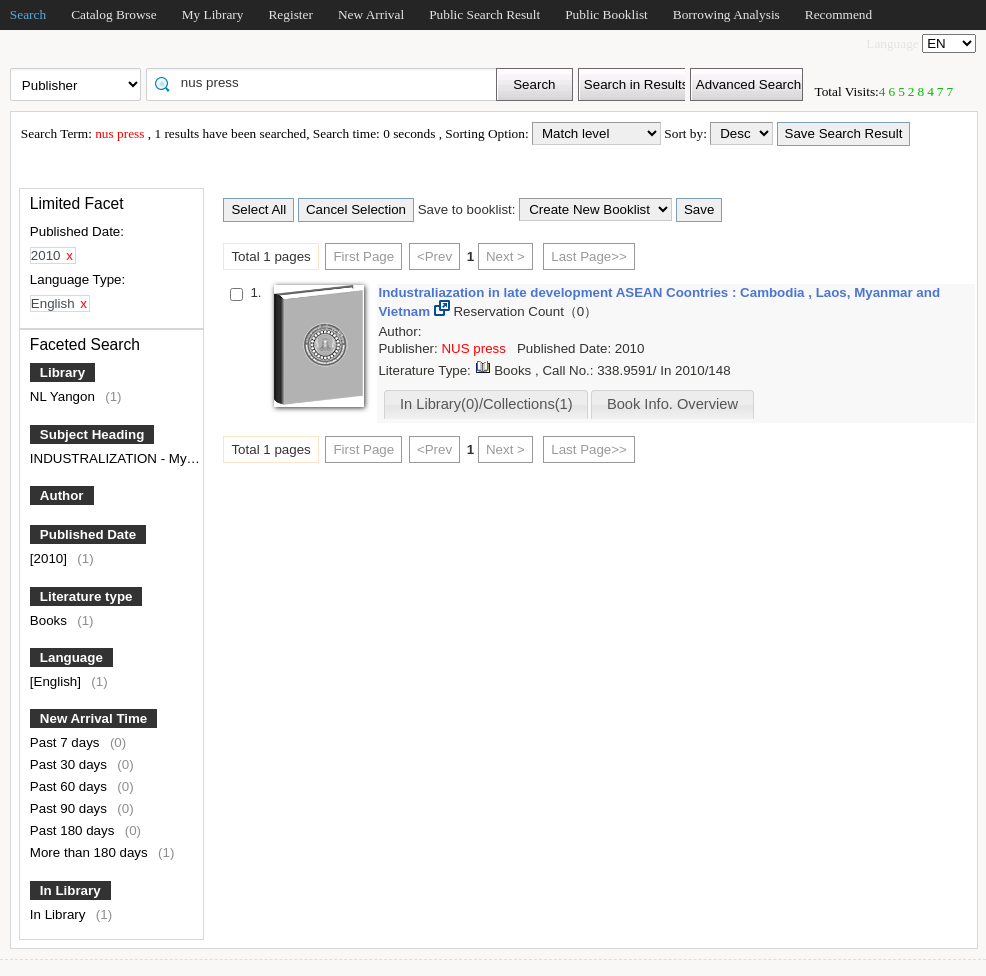 The width and height of the screenshot is (986, 976). Describe the element at coordinates (74, 830) in the screenshot. I see `Past 180 days` at that location.